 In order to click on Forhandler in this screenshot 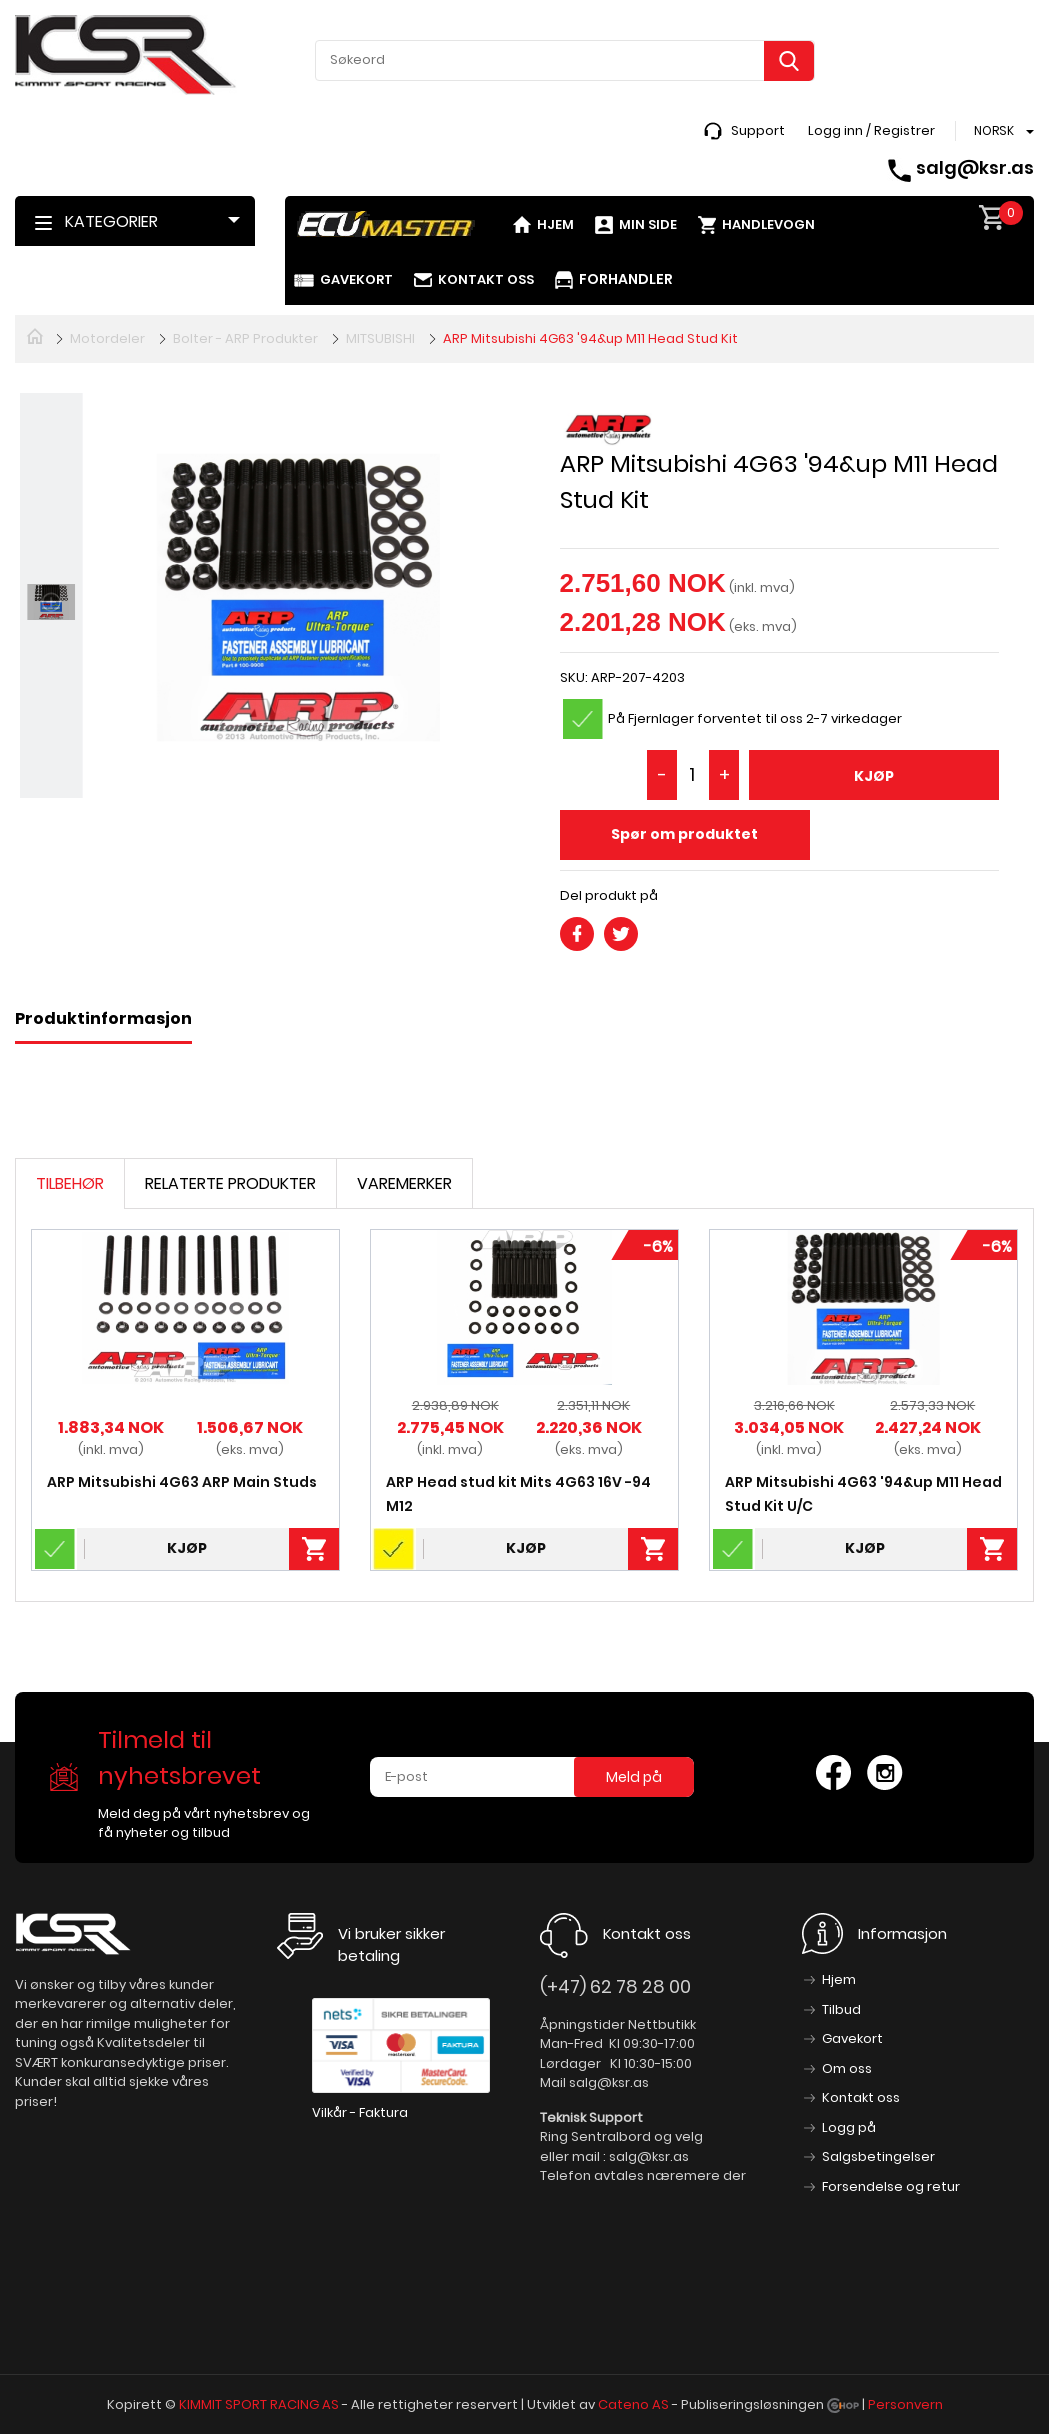, I will do `click(626, 279)`.